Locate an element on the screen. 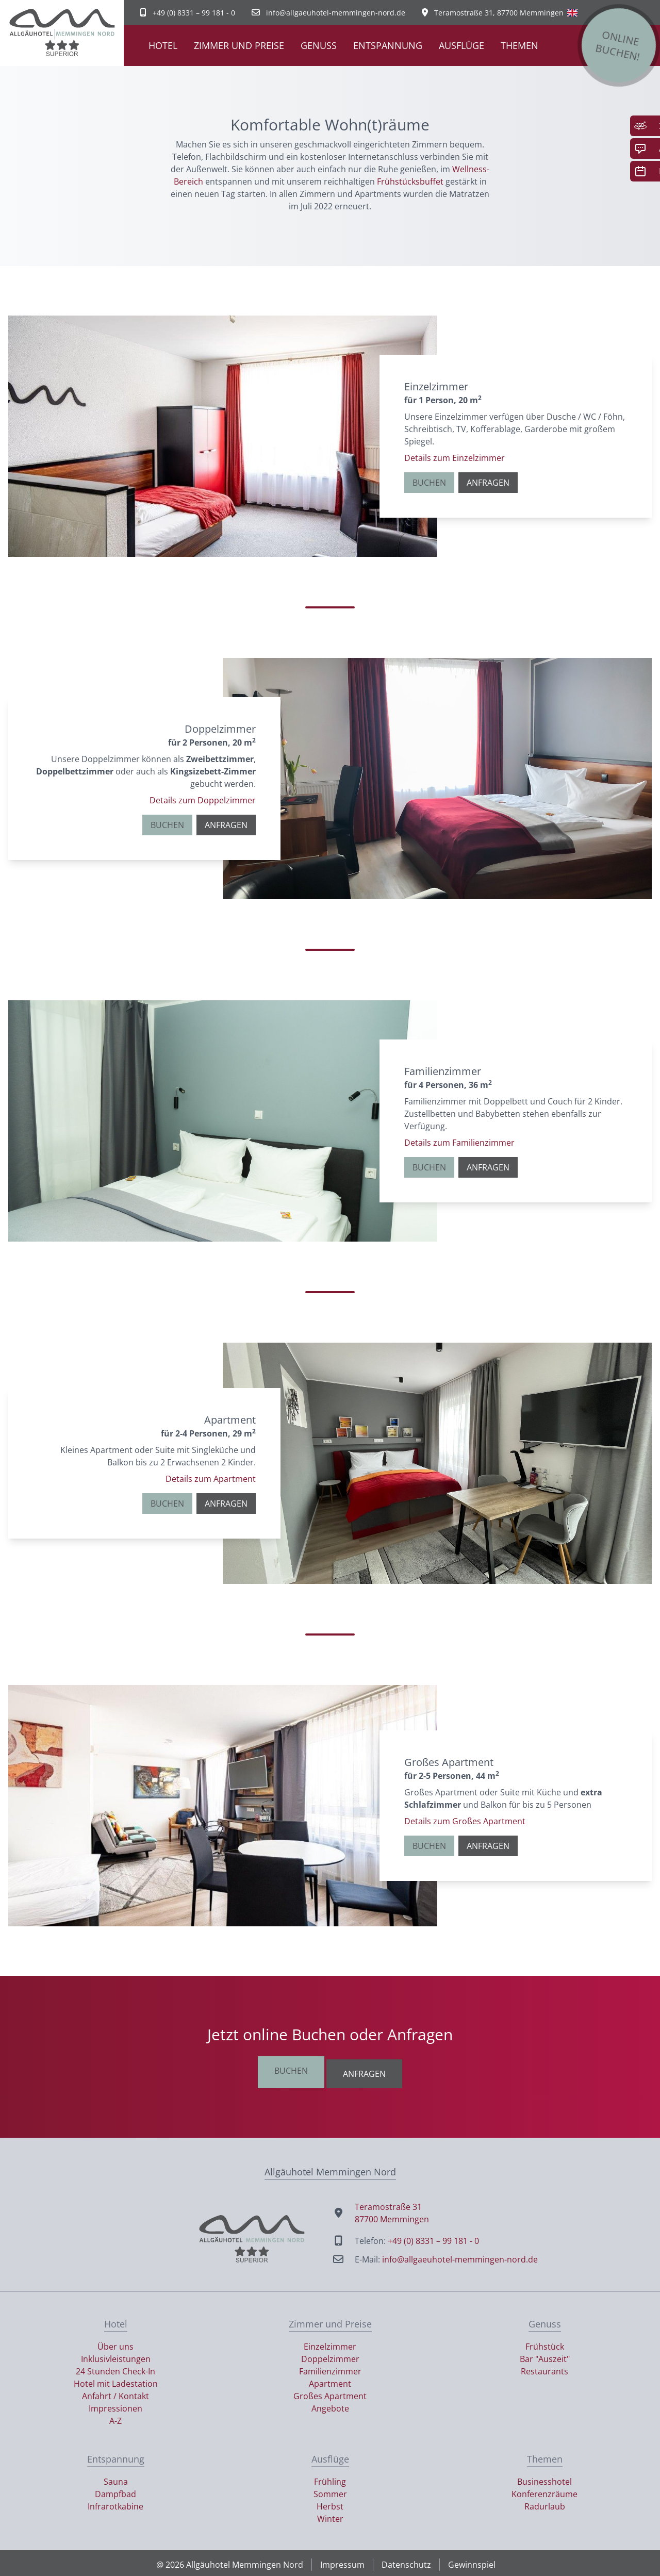 The height and width of the screenshot is (2576, 660). Details zum Einzelzimmer is located at coordinates (454, 458).